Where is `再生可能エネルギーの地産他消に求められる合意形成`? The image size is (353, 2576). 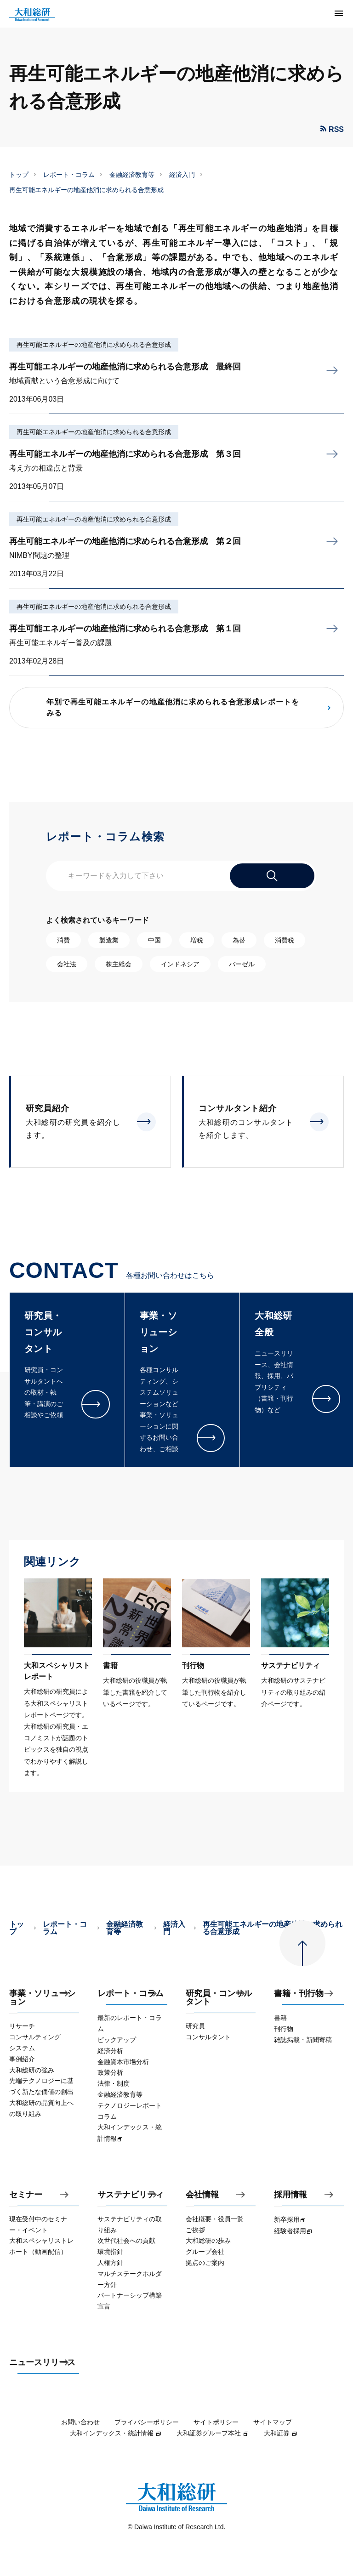 再生可能エネルギーの地産他消に求められる合意形成 is located at coordinates (94, 344).